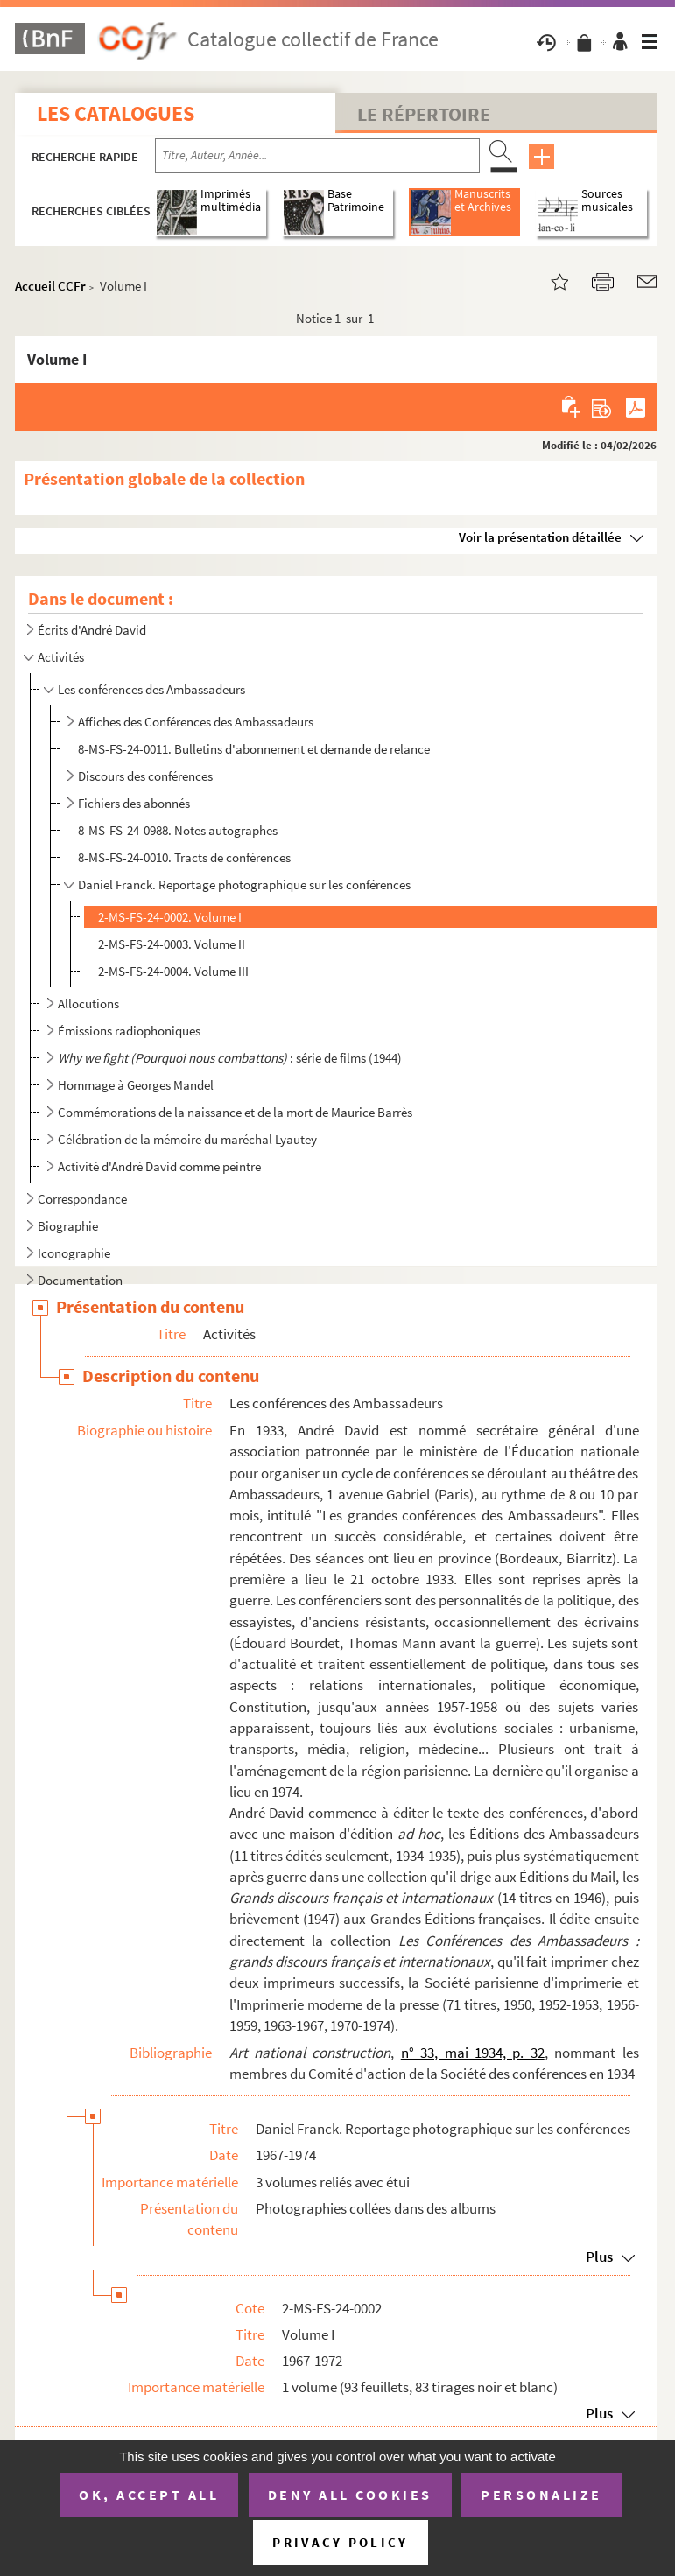 This screenshot has height=2576, width=675. What do you see at coordinates (540, 537) in the screenshot?
I see `Voir la présentation détaillée` at bounding box center [540, 537].